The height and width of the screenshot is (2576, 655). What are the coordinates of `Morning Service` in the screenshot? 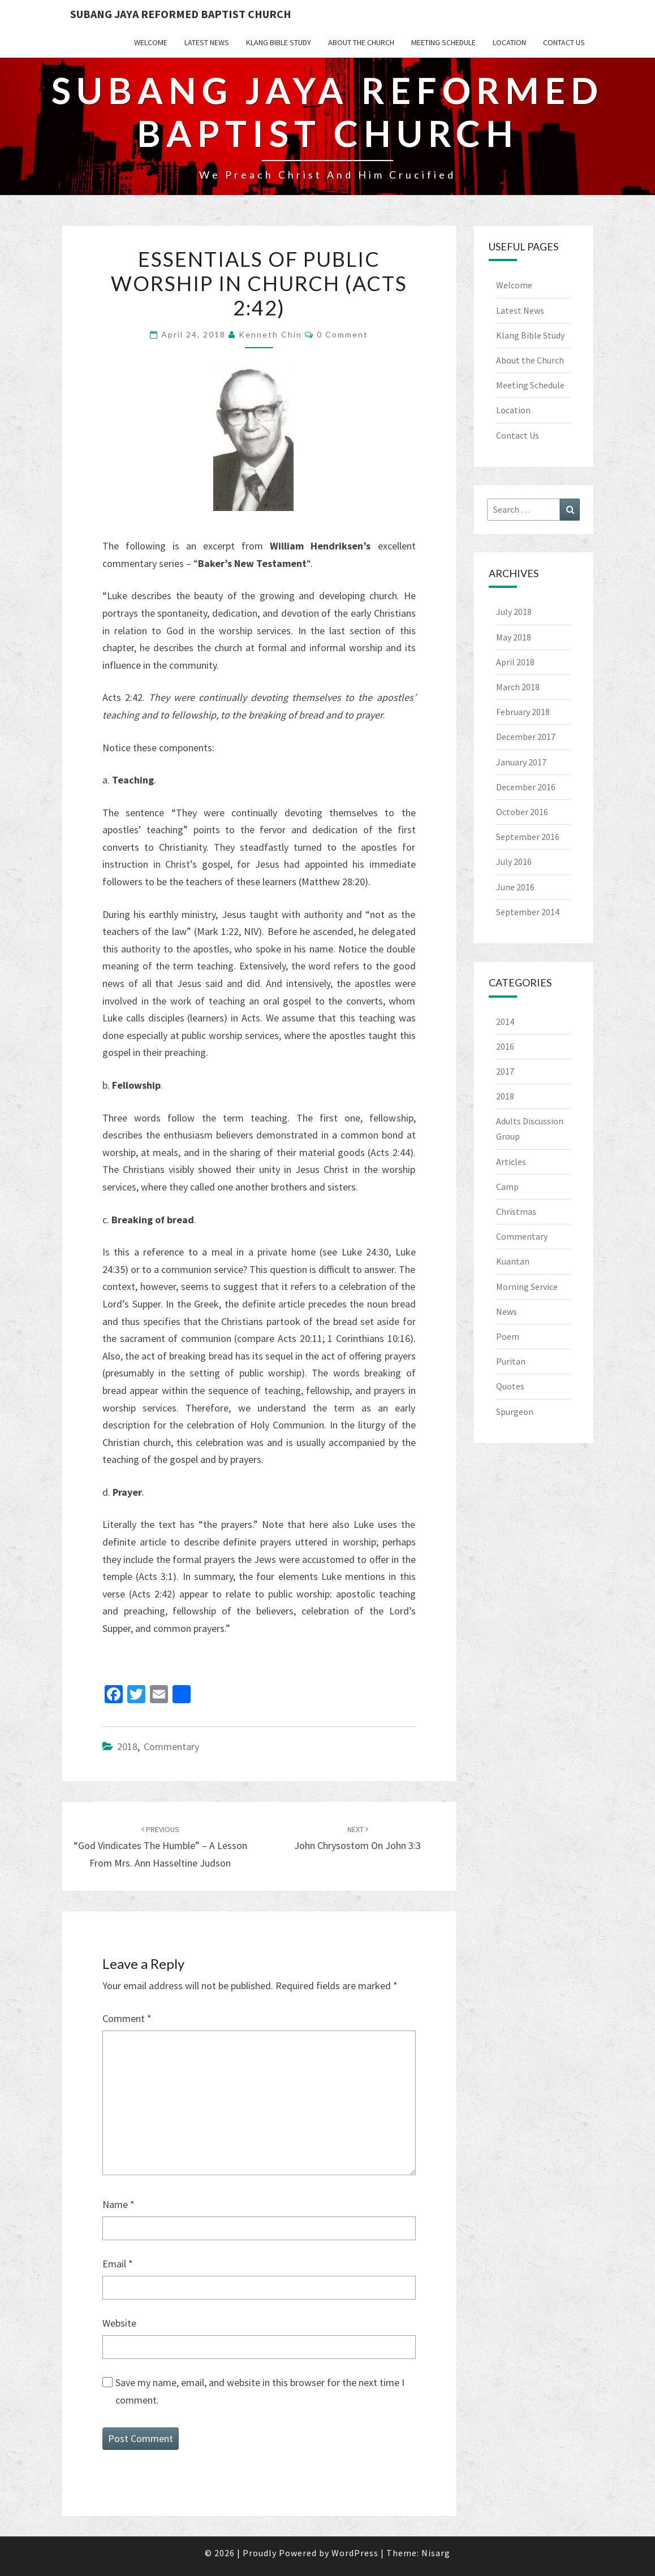 It's located at (527, 1286).